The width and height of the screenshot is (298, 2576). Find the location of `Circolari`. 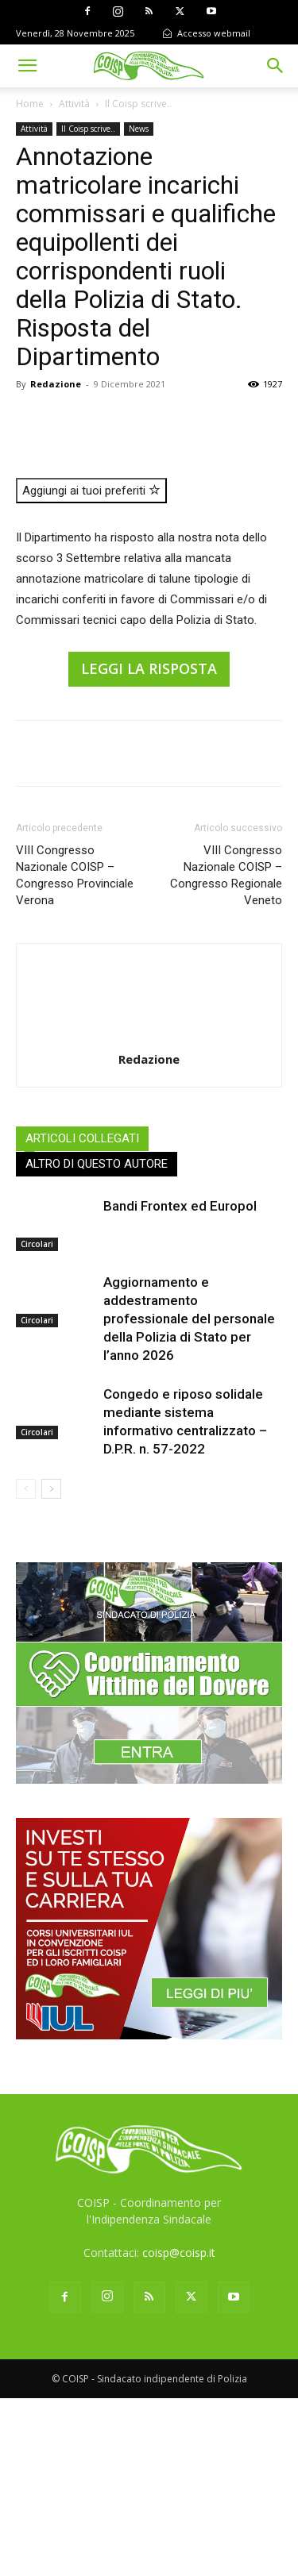

Circolari is located at coordinates (37, 1421).